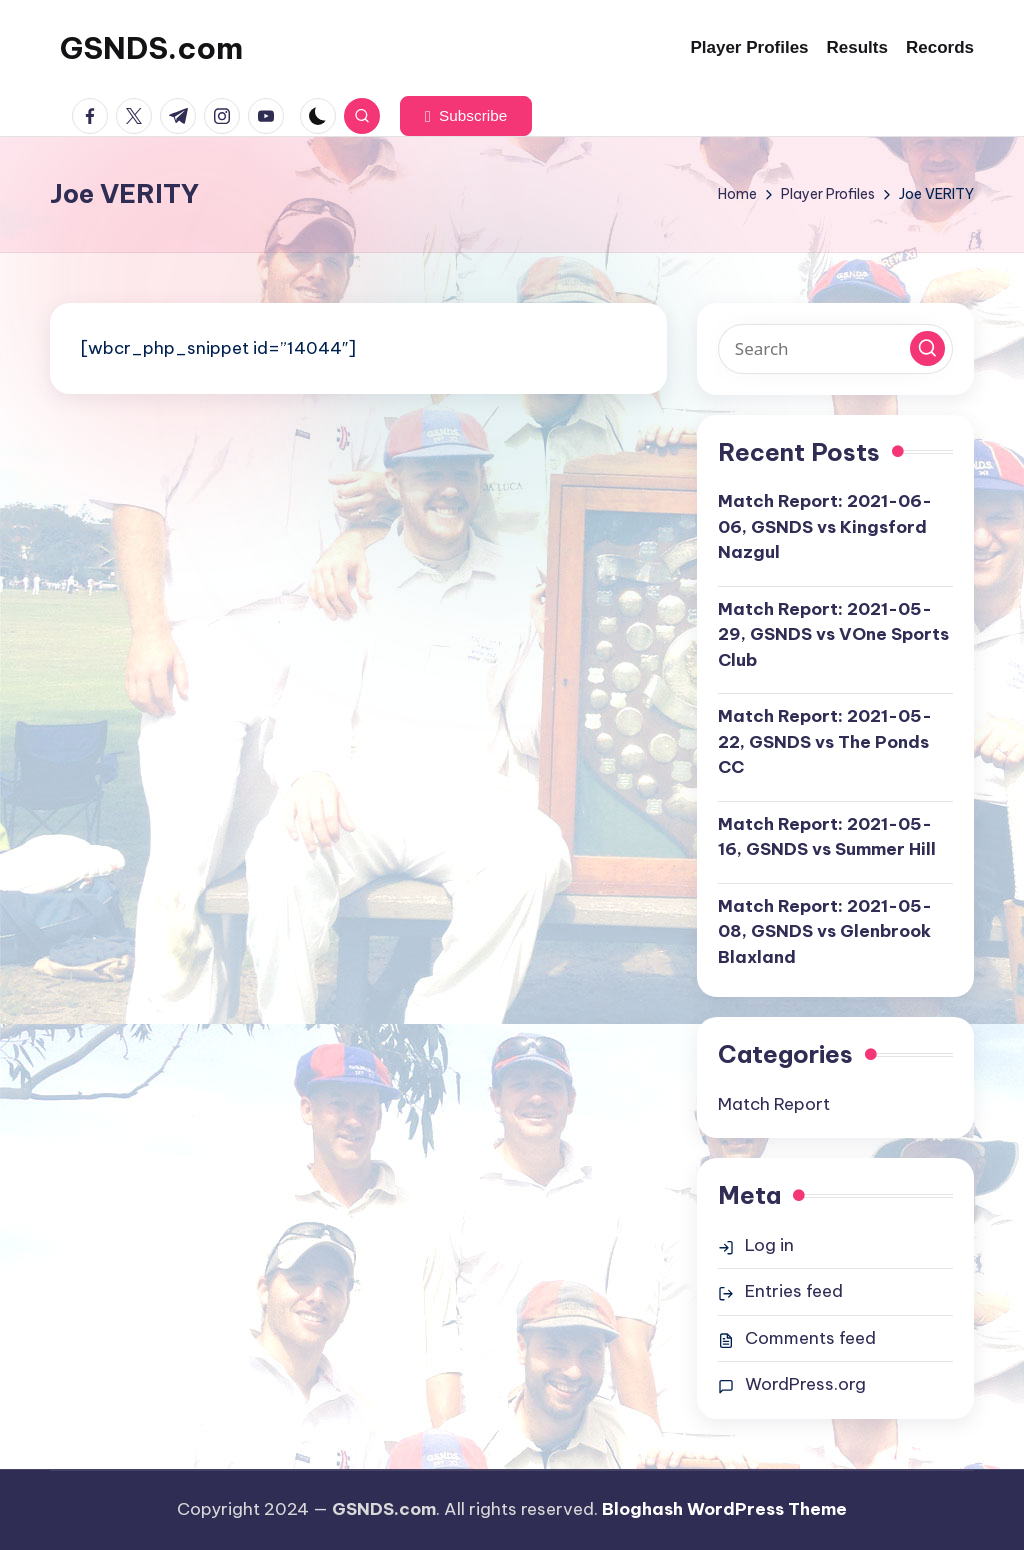 This screenshot has height=1550, width=1024. I want to click on Match Report: 2021-06-06, GSNDS vs Kingsford Nazgul, so click(825, 526).